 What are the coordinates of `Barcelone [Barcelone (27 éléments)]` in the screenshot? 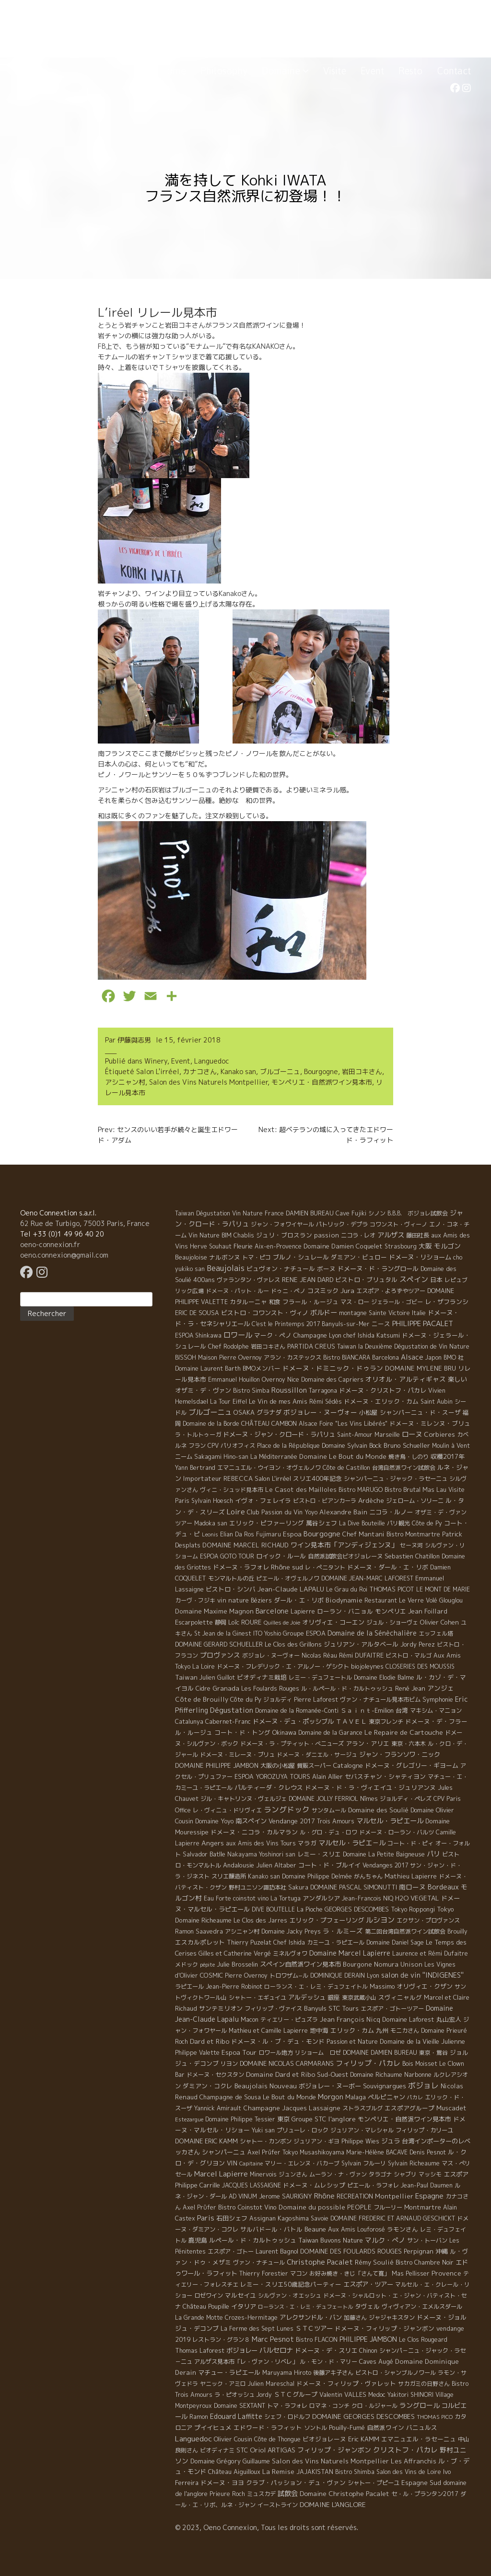 It's located at (272, 1611).